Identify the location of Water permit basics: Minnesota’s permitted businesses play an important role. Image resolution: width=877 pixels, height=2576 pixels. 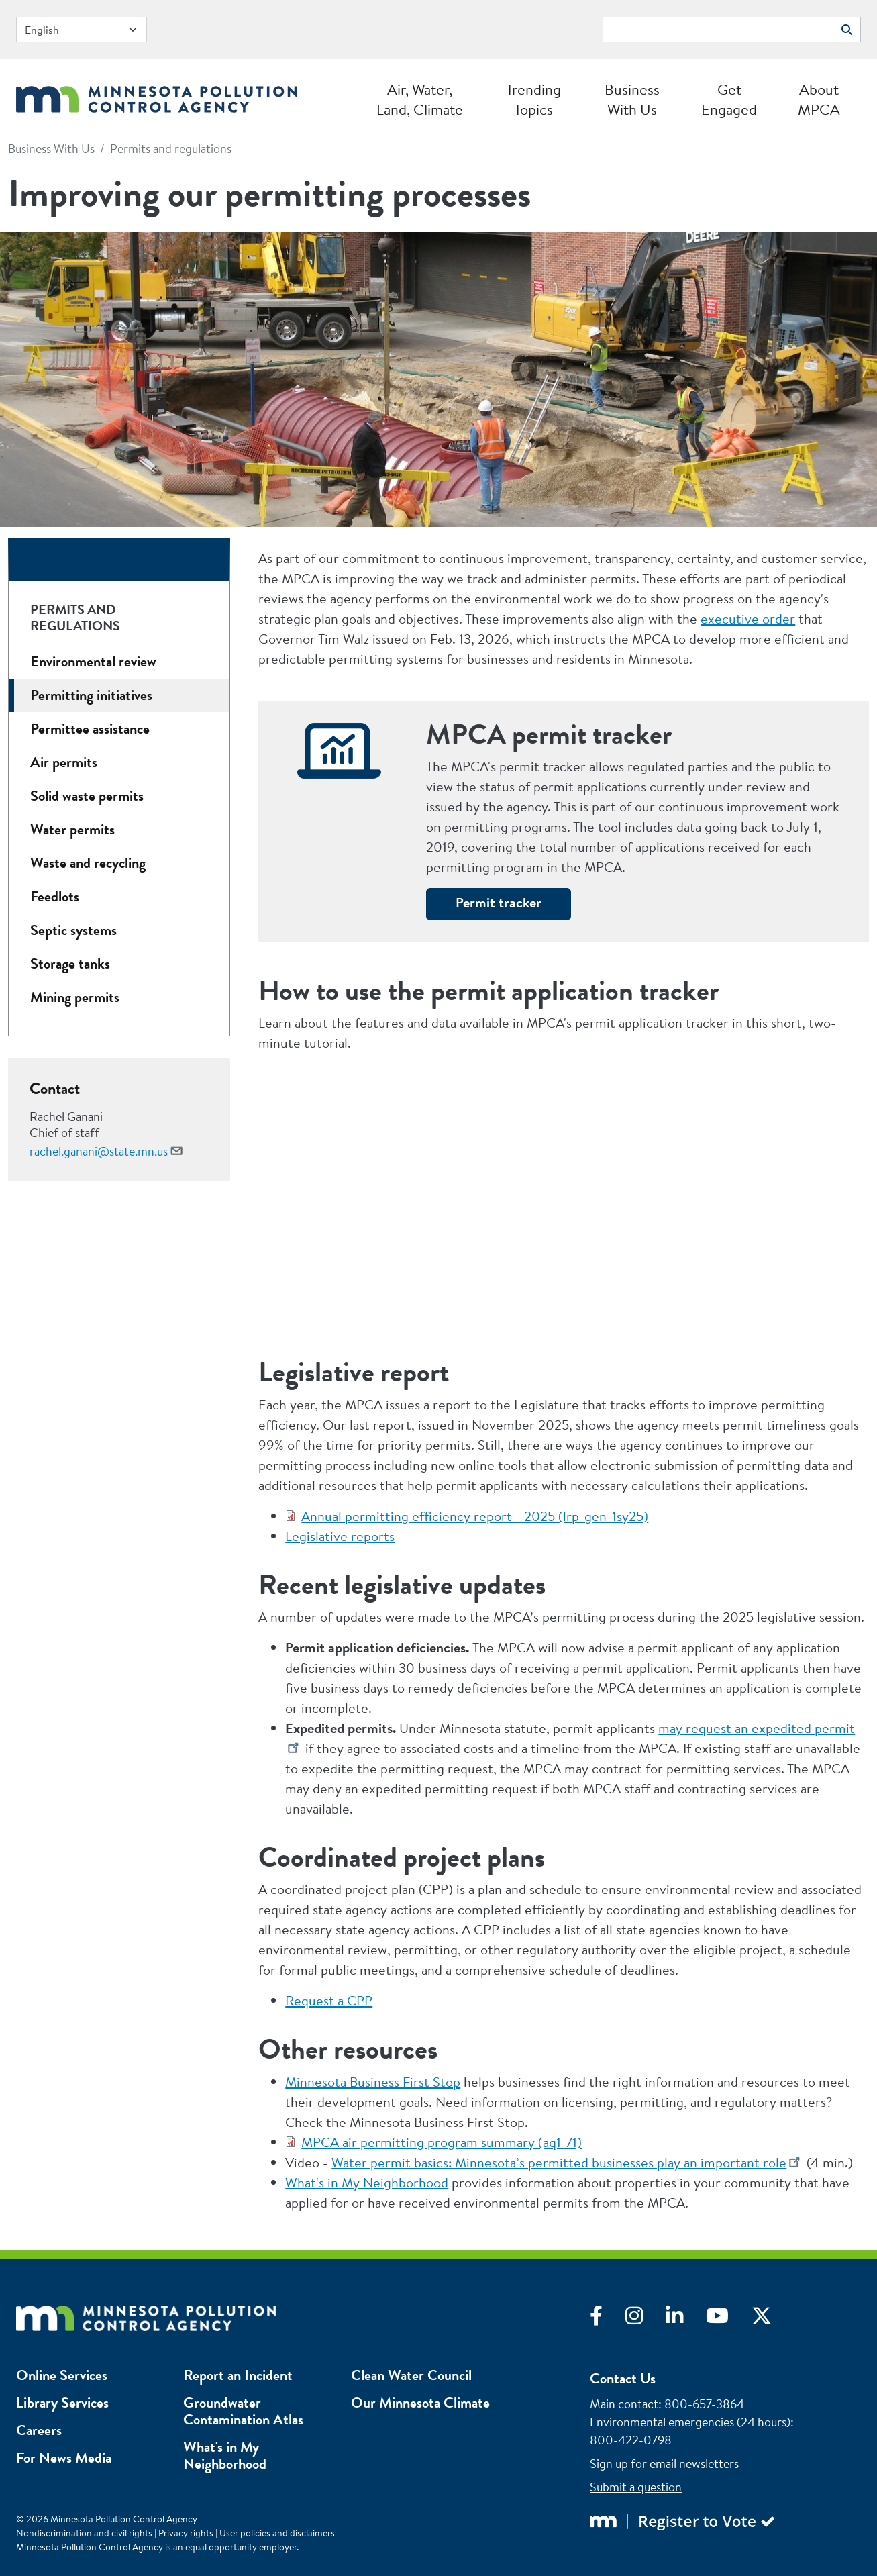
(558, 2162).